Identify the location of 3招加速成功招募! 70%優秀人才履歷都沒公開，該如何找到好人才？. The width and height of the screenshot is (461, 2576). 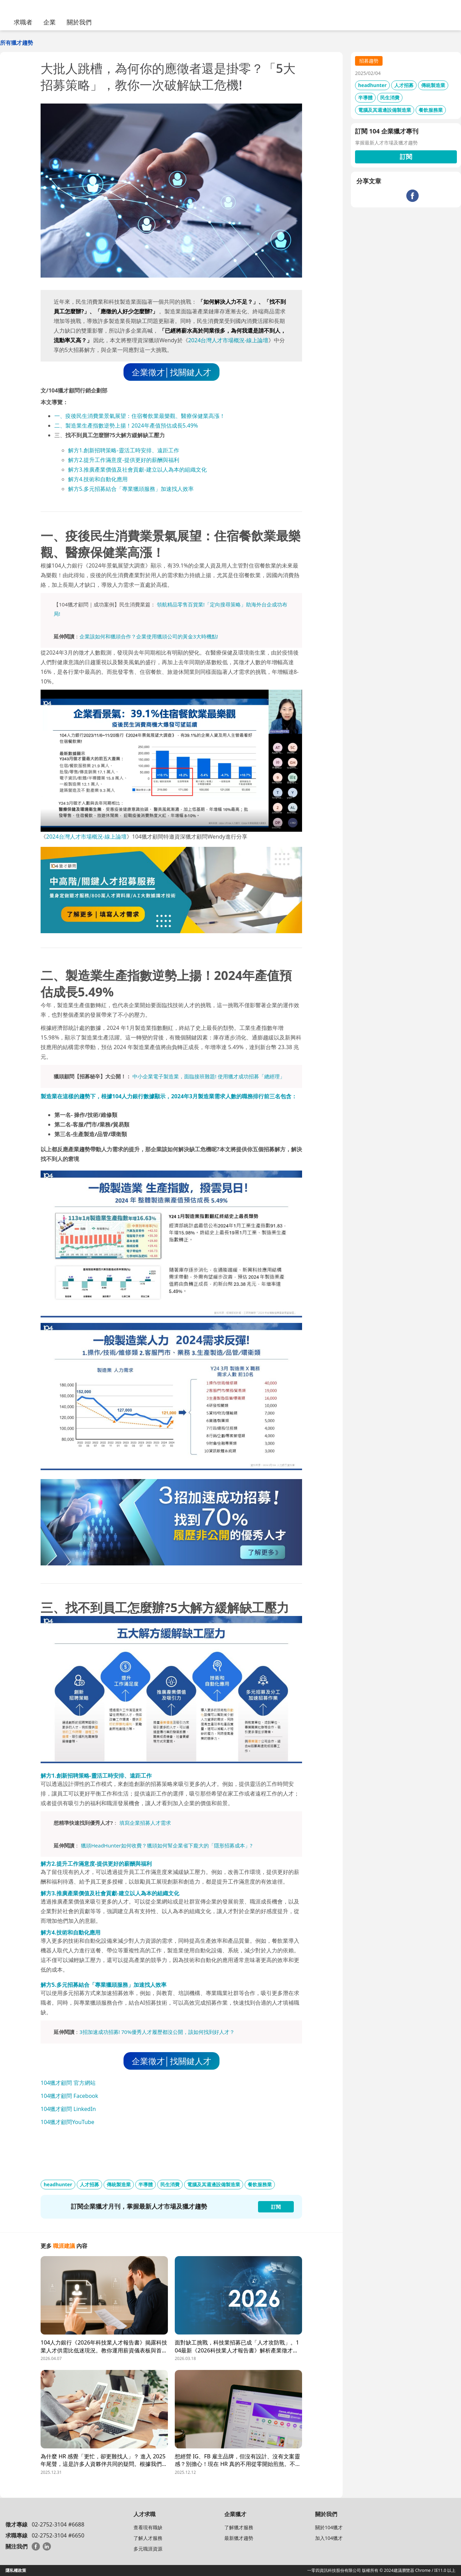
(157, 2031).